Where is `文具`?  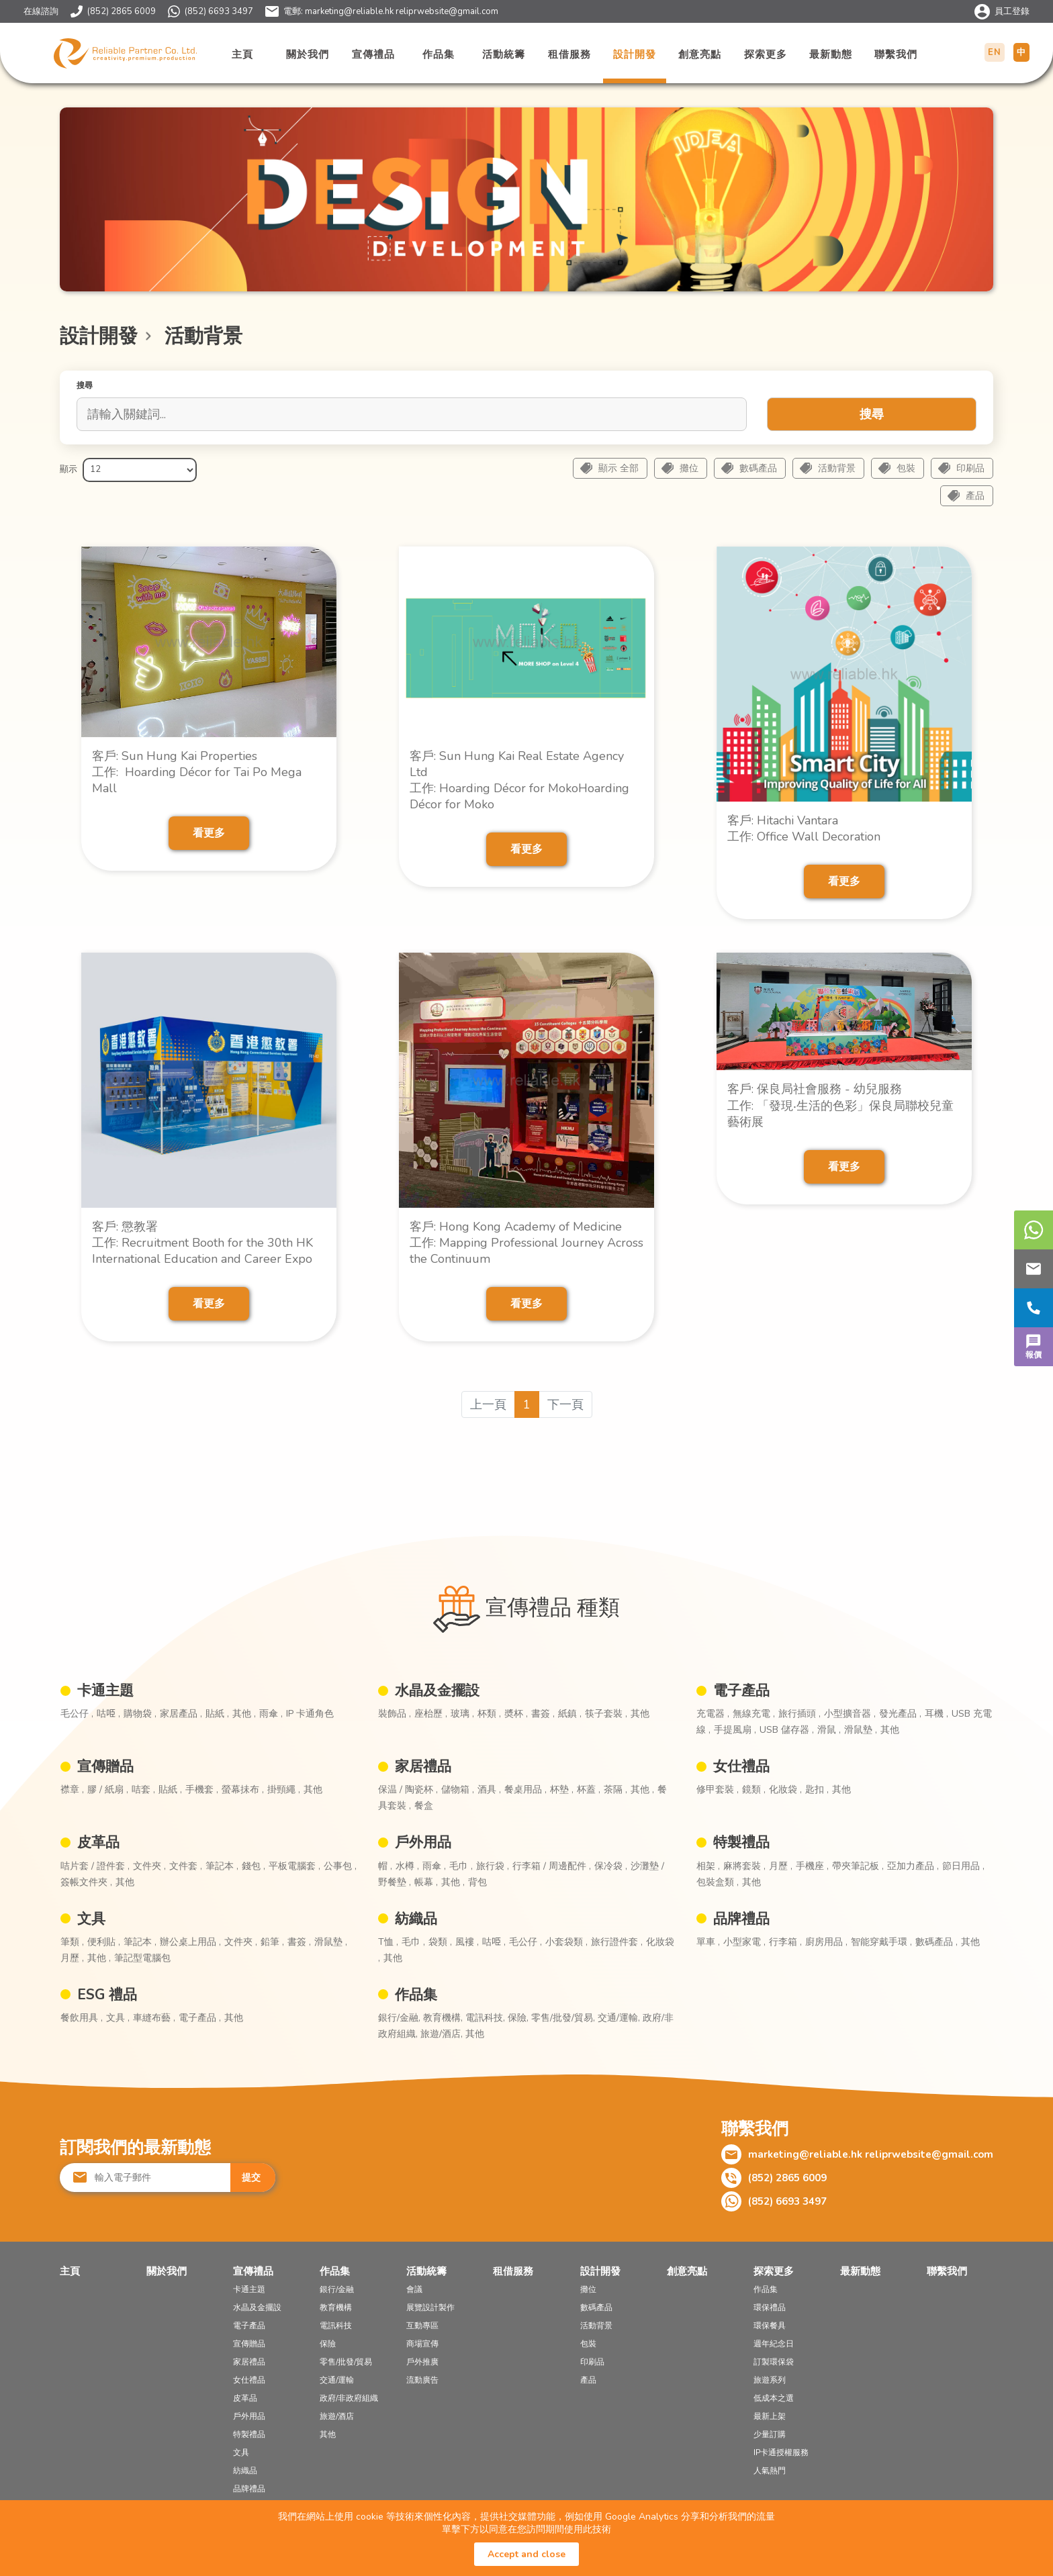
文具 is located at coordinates (91, 1918).